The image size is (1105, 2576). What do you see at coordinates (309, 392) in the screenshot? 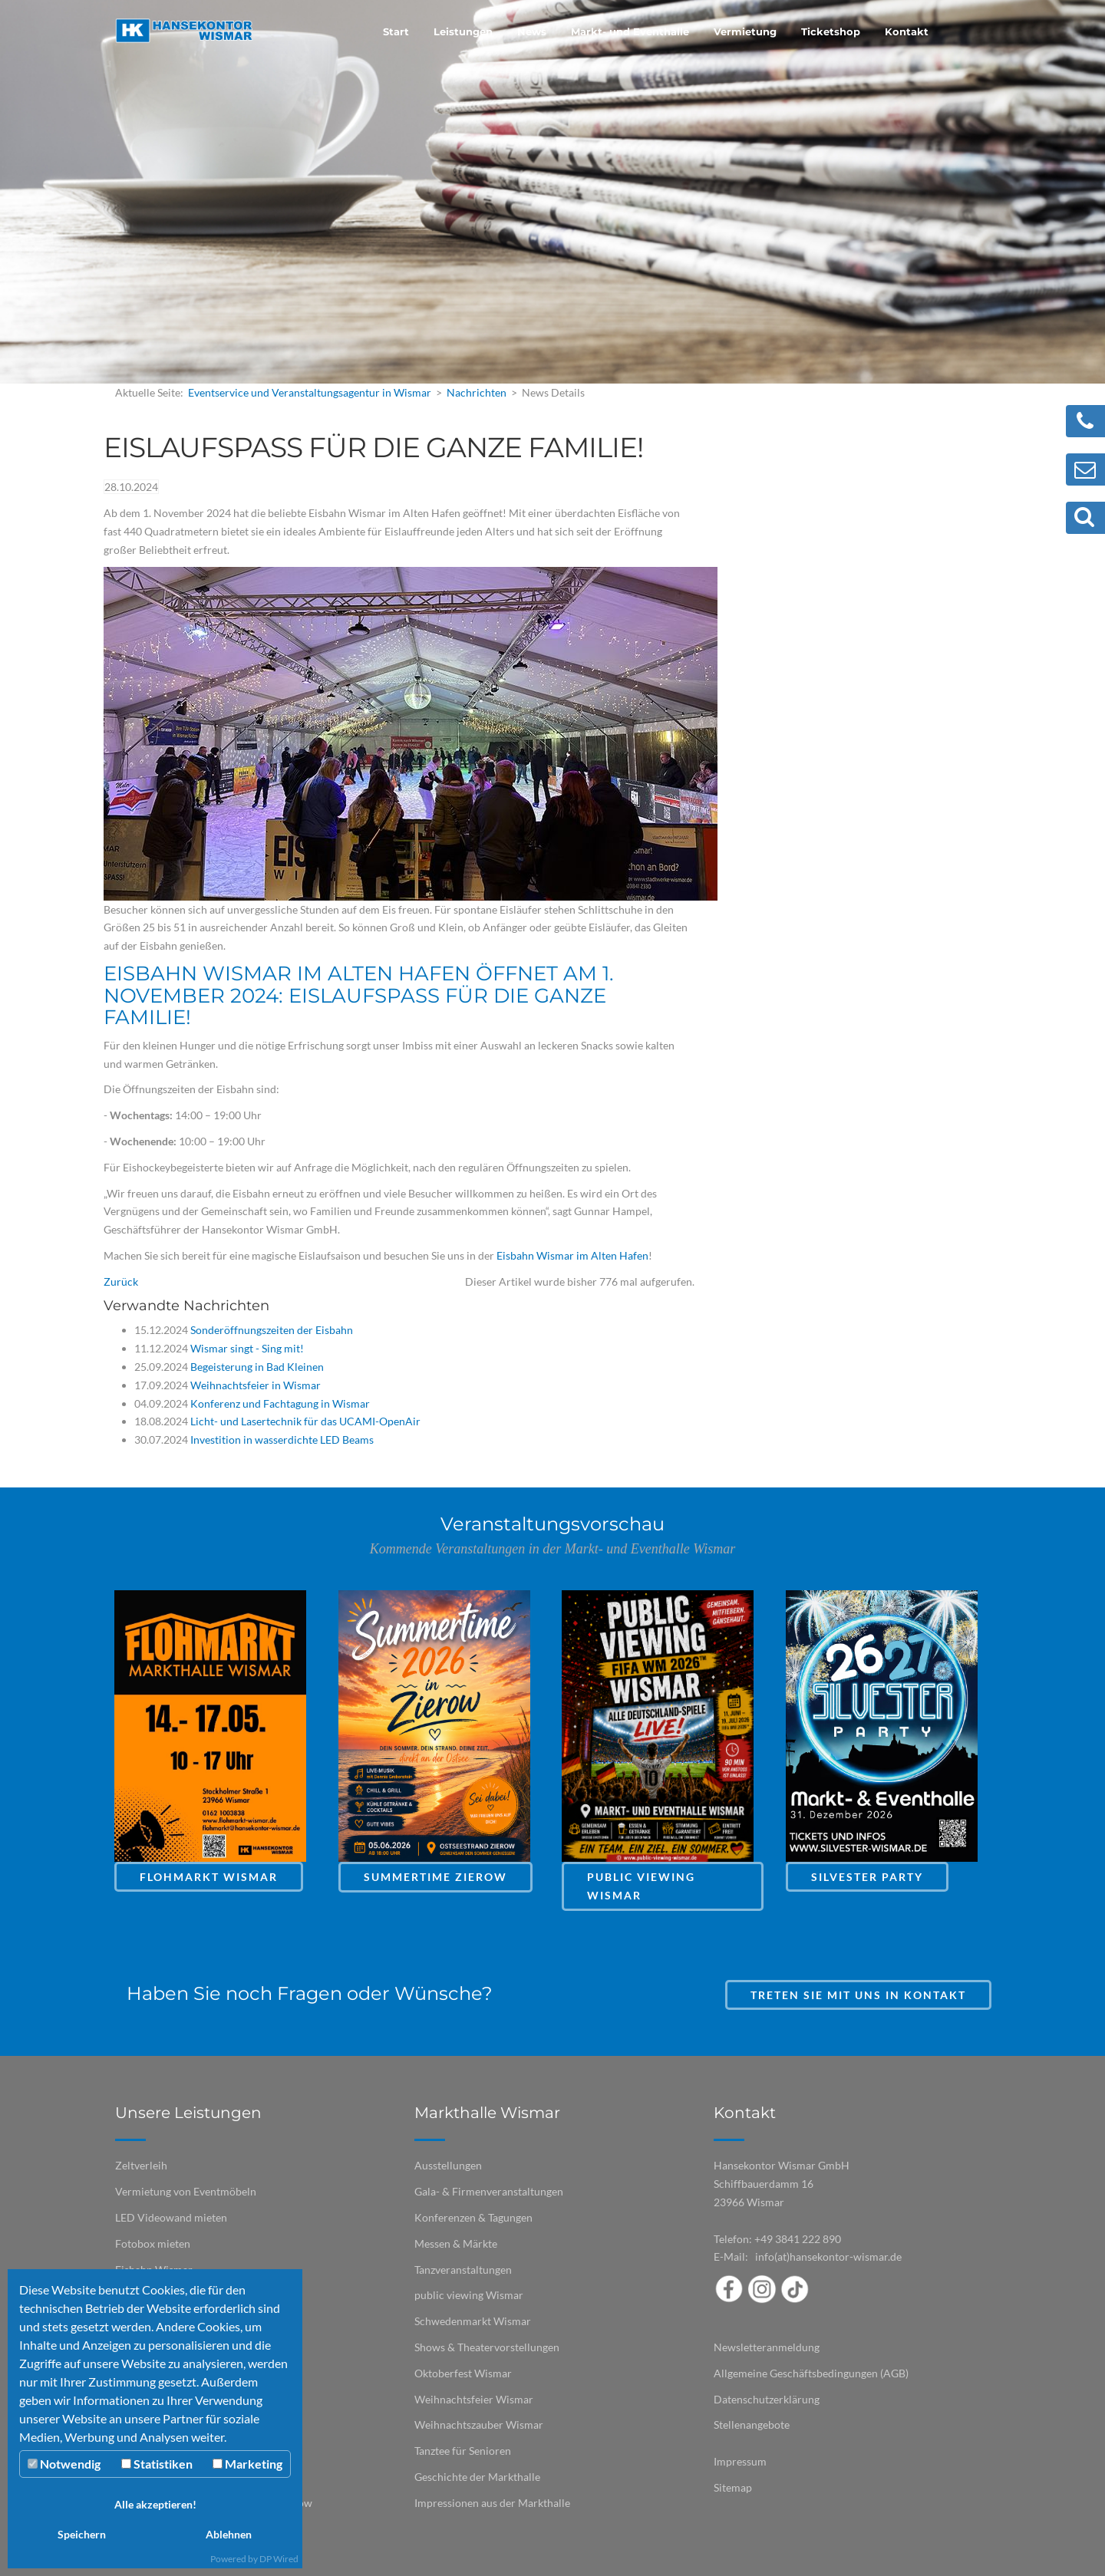
I see `Eventservice und Veranstaltungsagentur in Wismar` at bounding box center [309, 392].